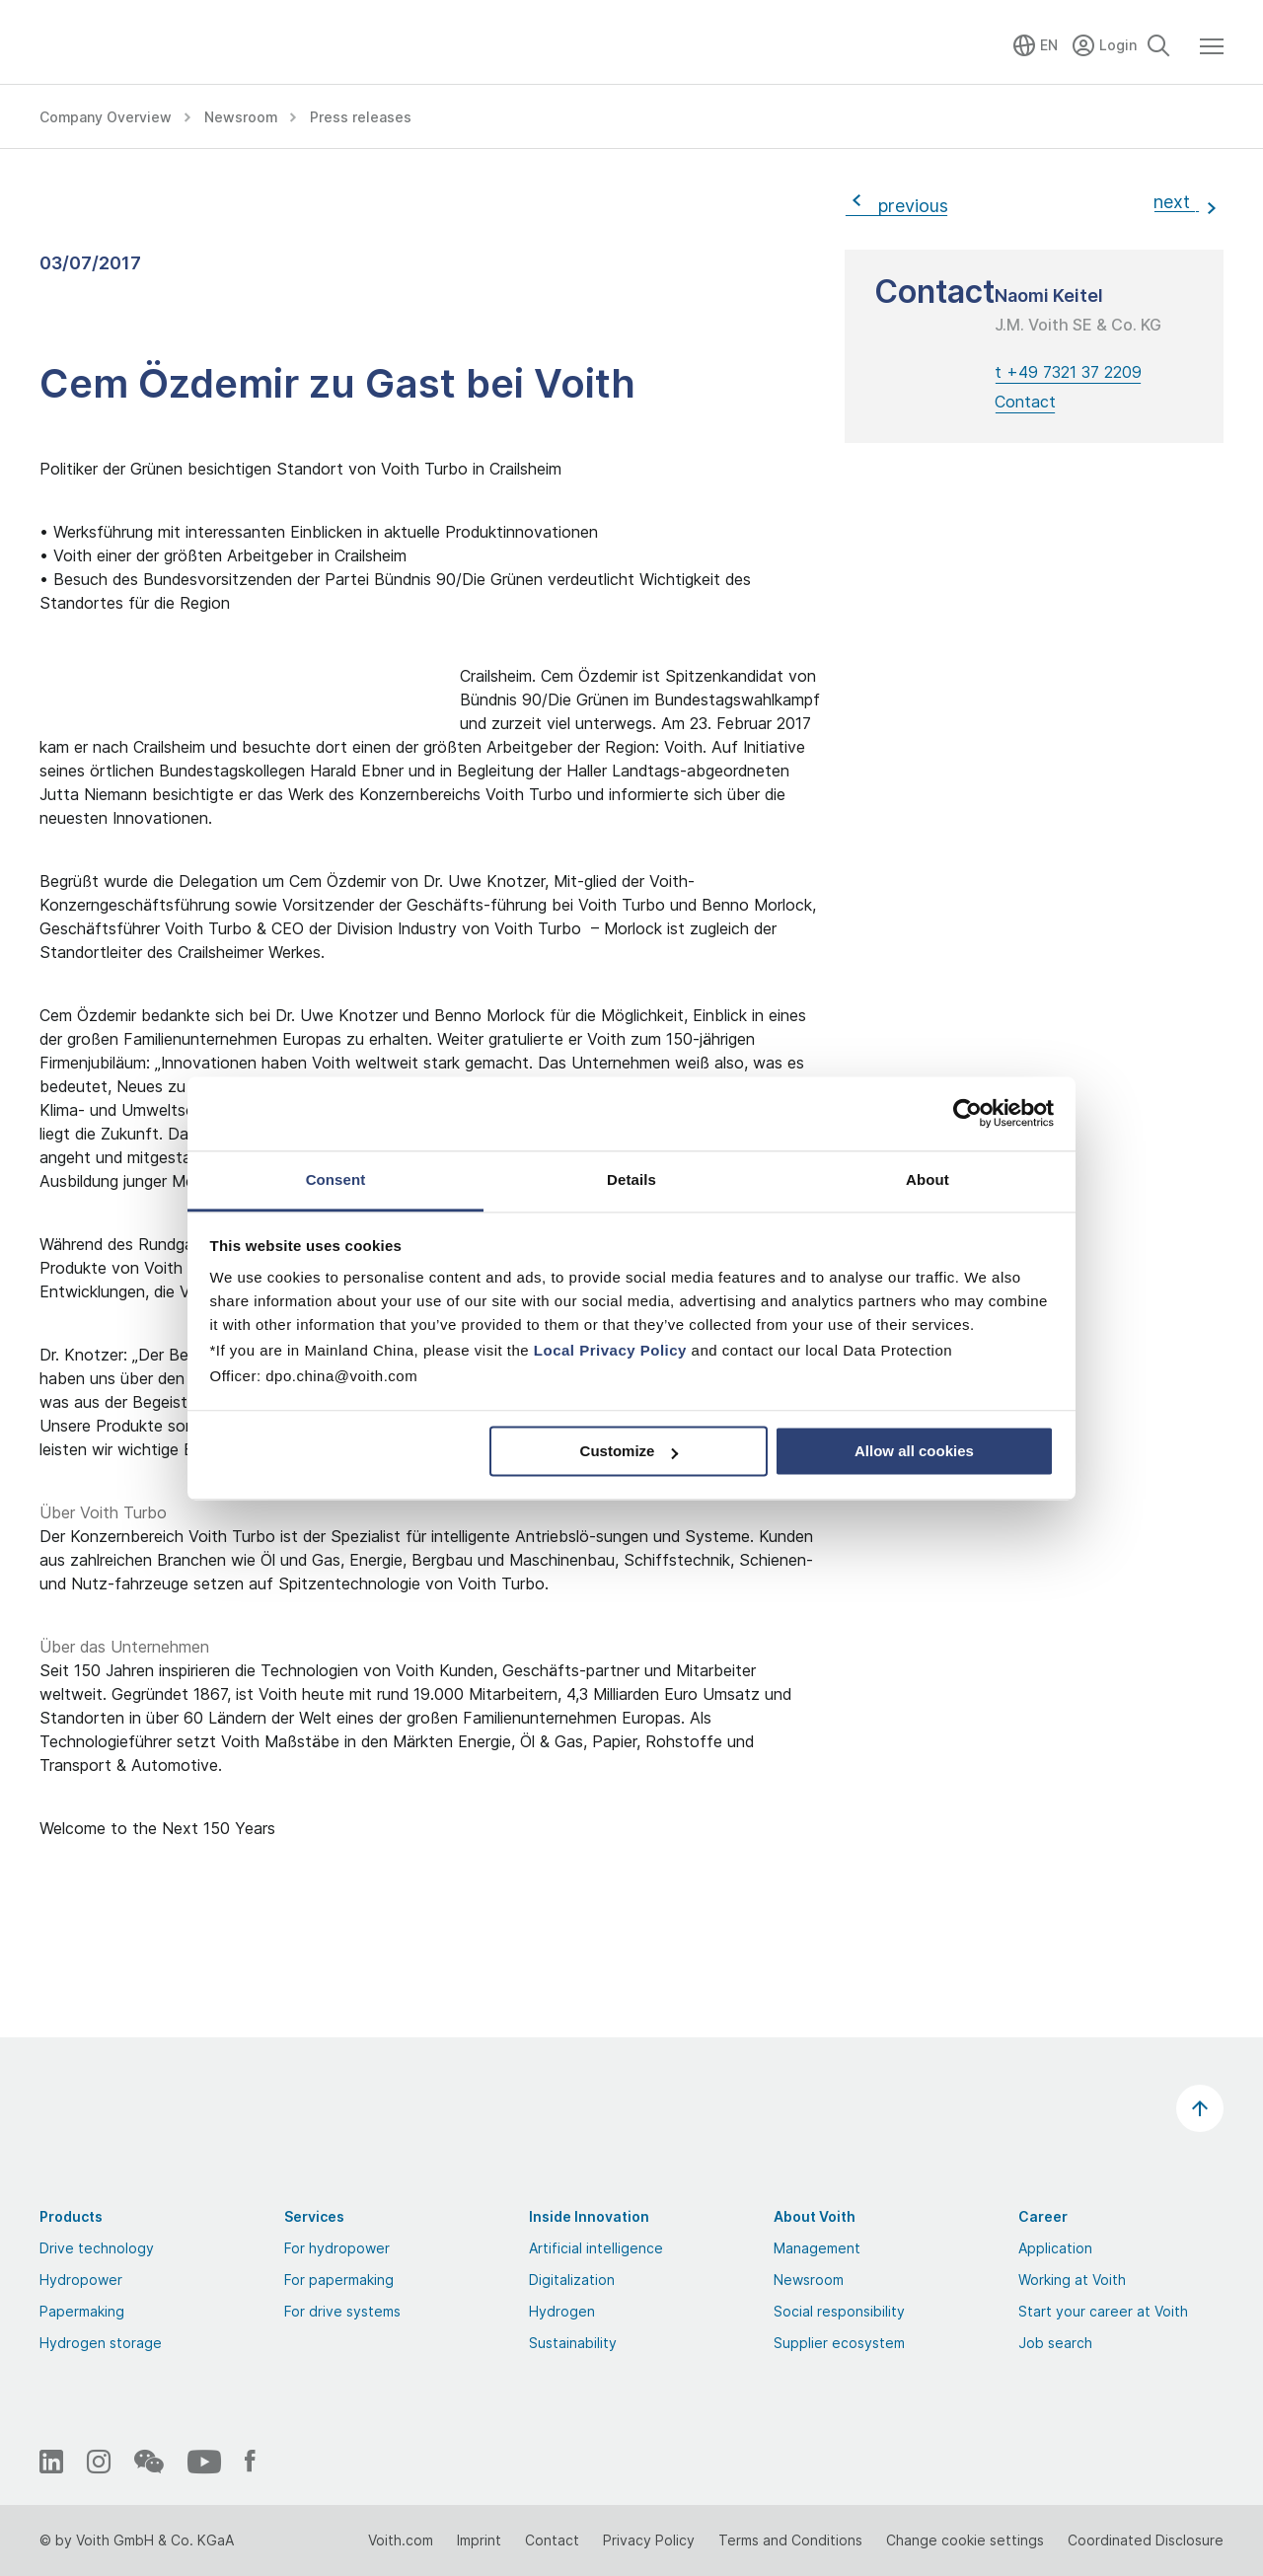 The height and width of the screenshot is (2576, 1263). I want to click on Imprint, so click(479, 2540).